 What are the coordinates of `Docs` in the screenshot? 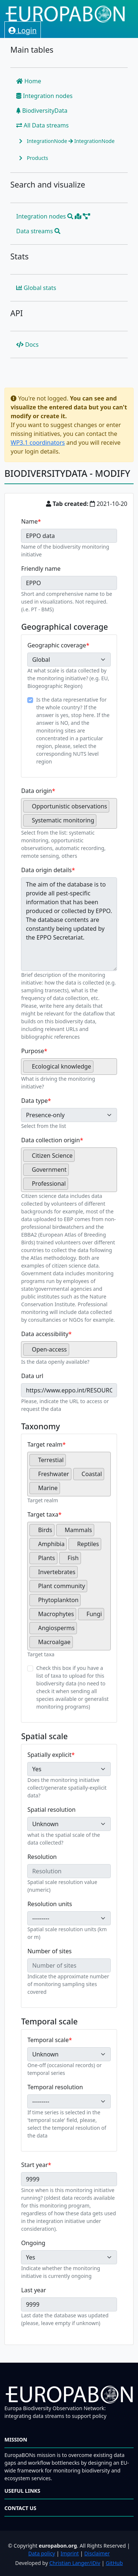 It's located at (27, 344).